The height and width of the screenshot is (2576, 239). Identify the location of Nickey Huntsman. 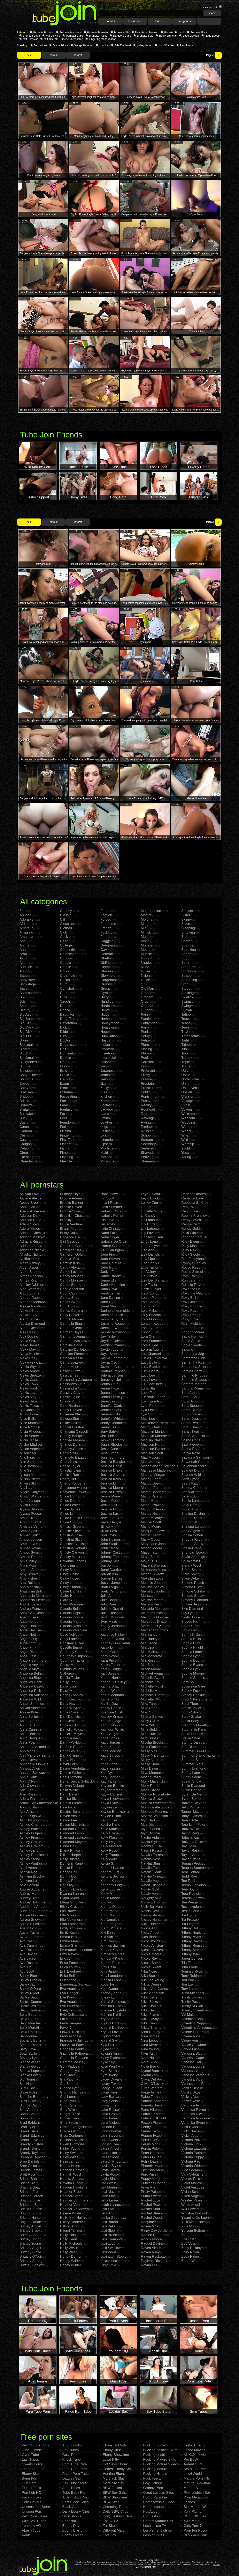
(154, 1920).